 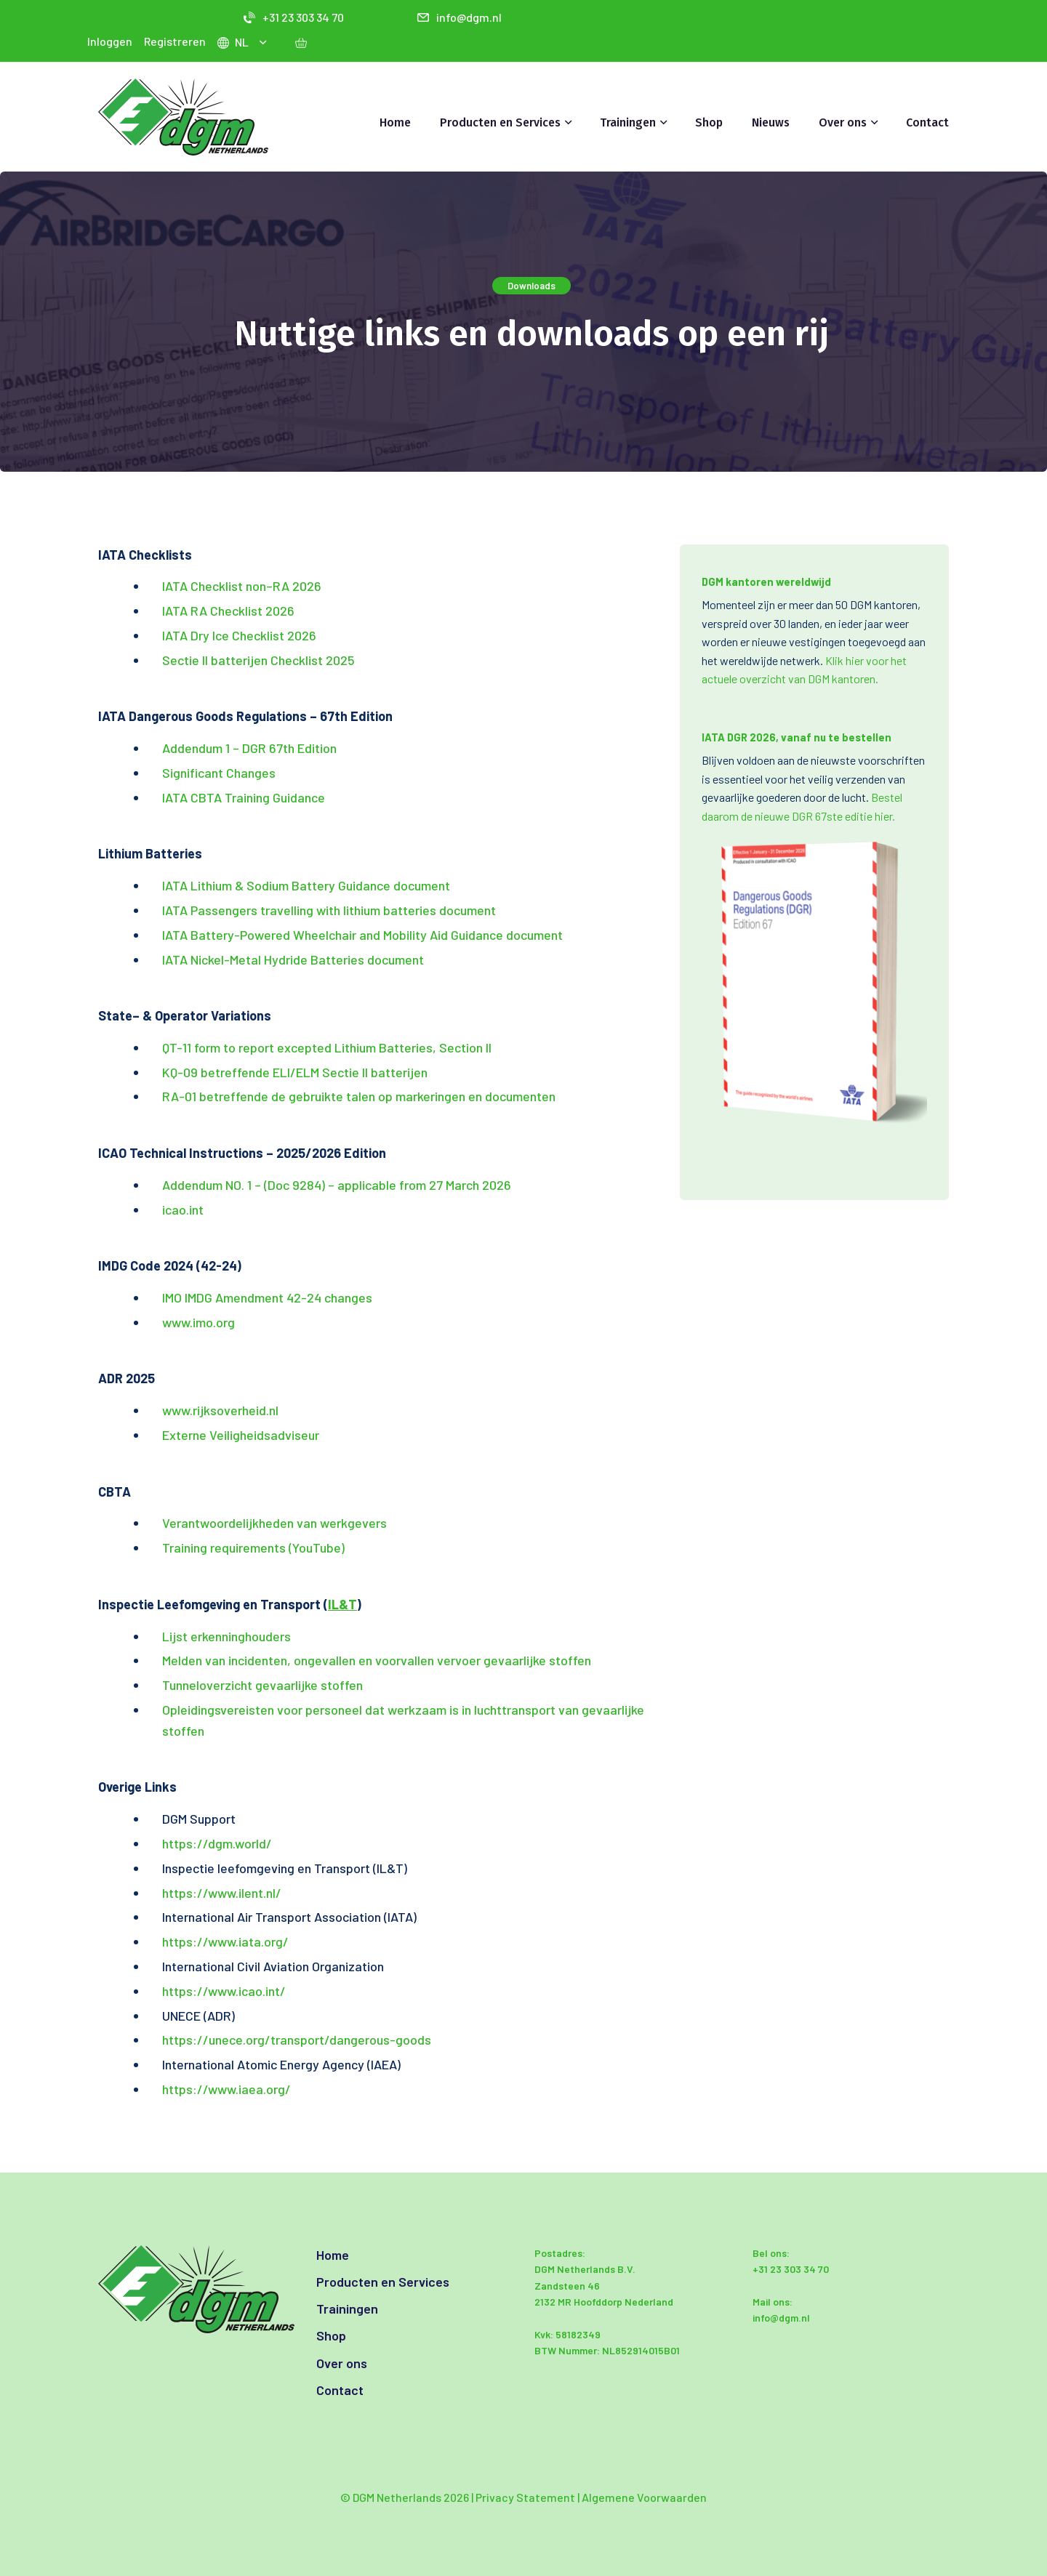 I want to click on https://unece.org/transport/dangerous-goods, so click(x=296, y=2040).